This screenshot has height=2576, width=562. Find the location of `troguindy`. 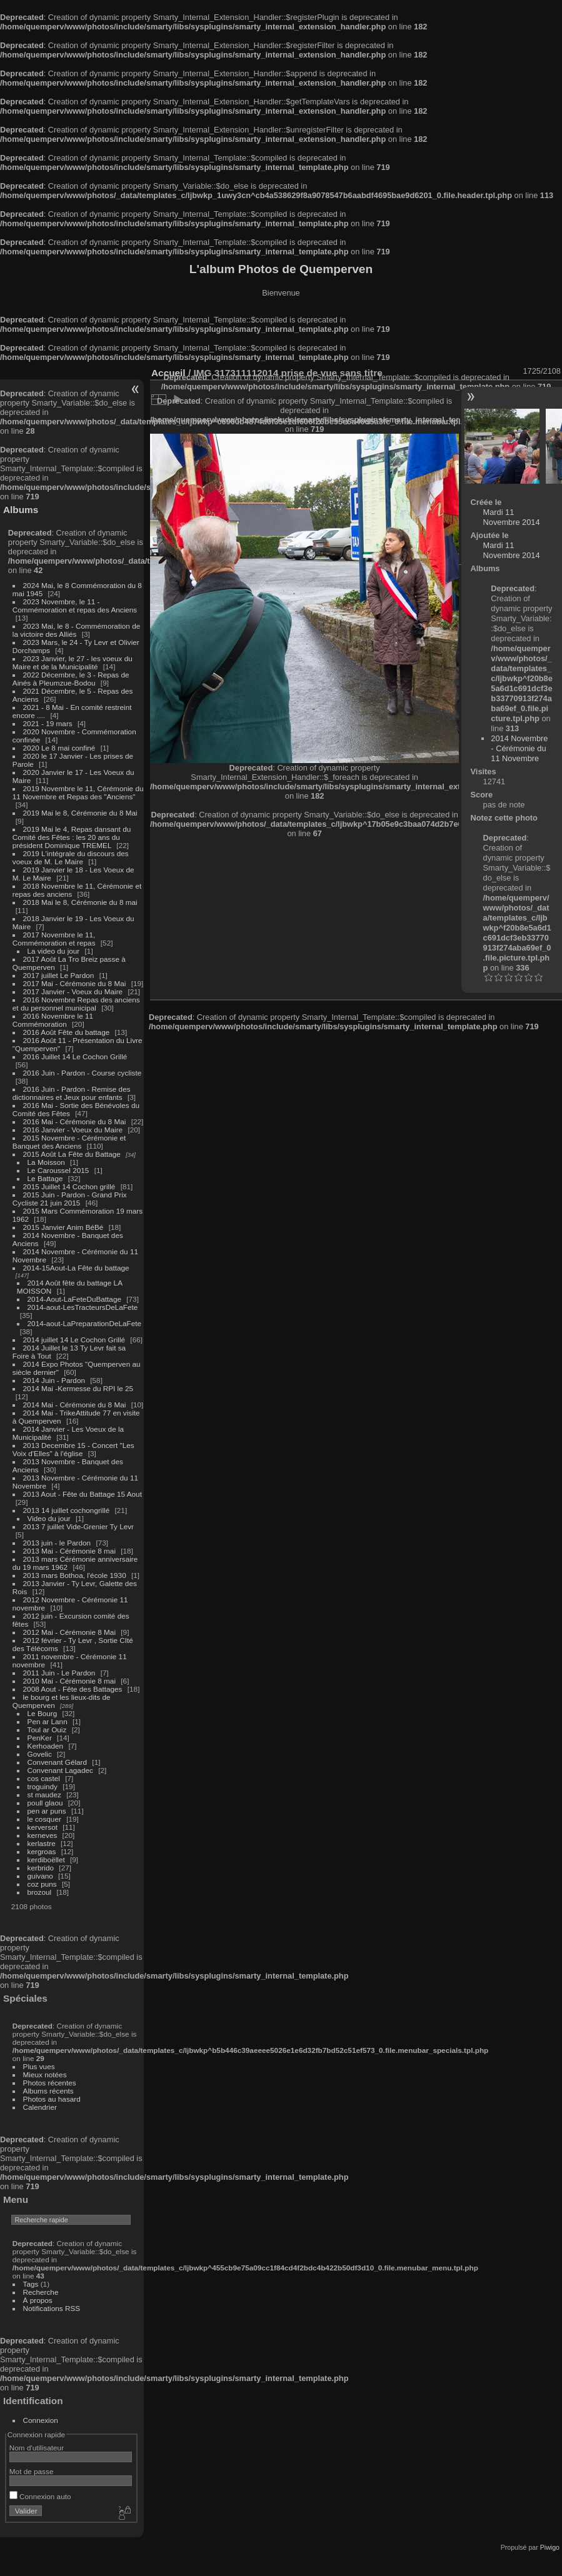

troguindy is located at coordinates (43, 1786).